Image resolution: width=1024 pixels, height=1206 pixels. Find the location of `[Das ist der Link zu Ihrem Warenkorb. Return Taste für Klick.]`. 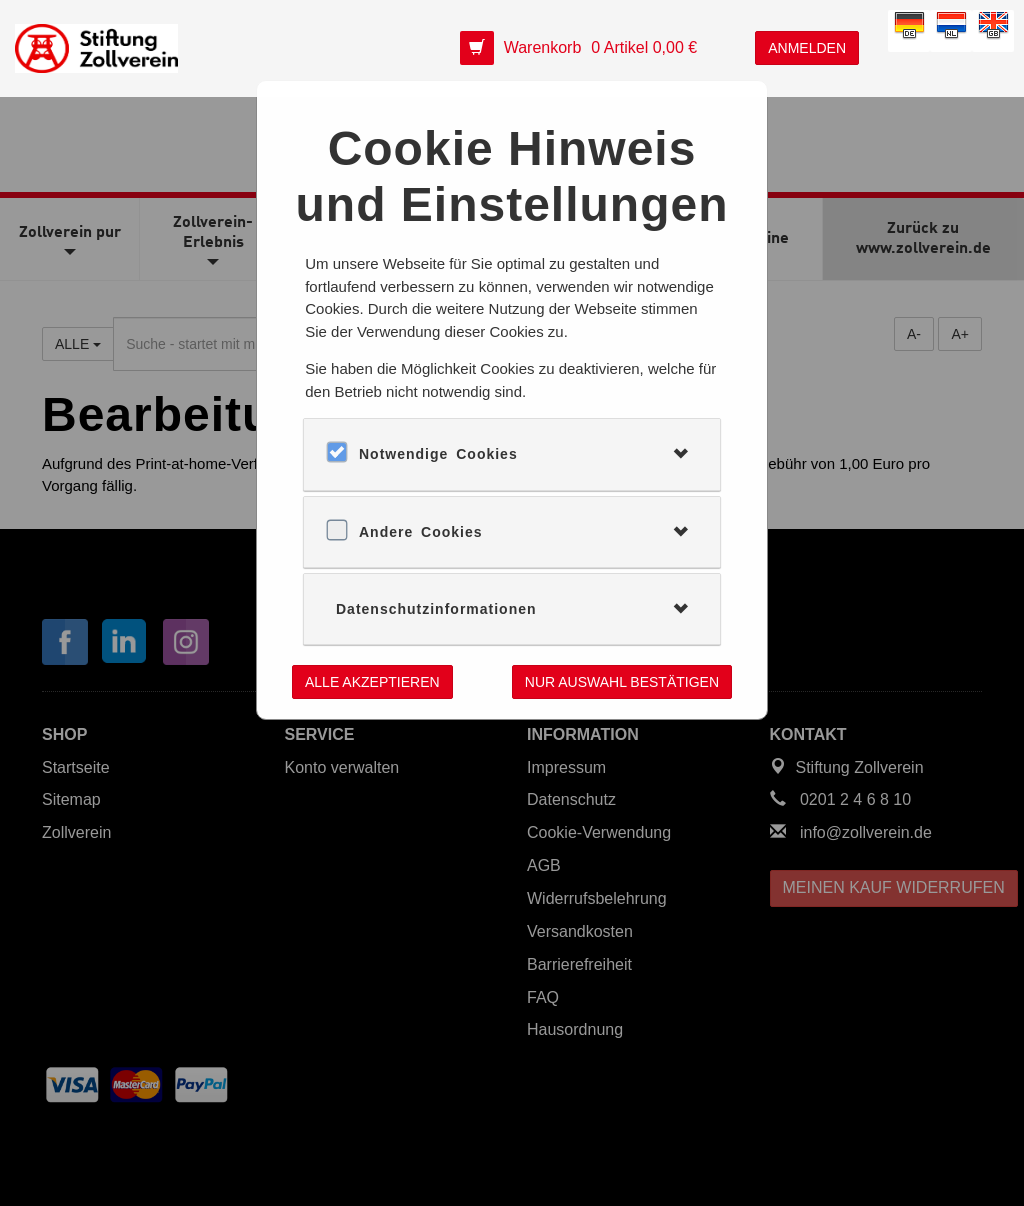

[Das ist der Link zu Ihrem Warenkorb. Return Taste für Klick.] is located at coordinates (584, 48).